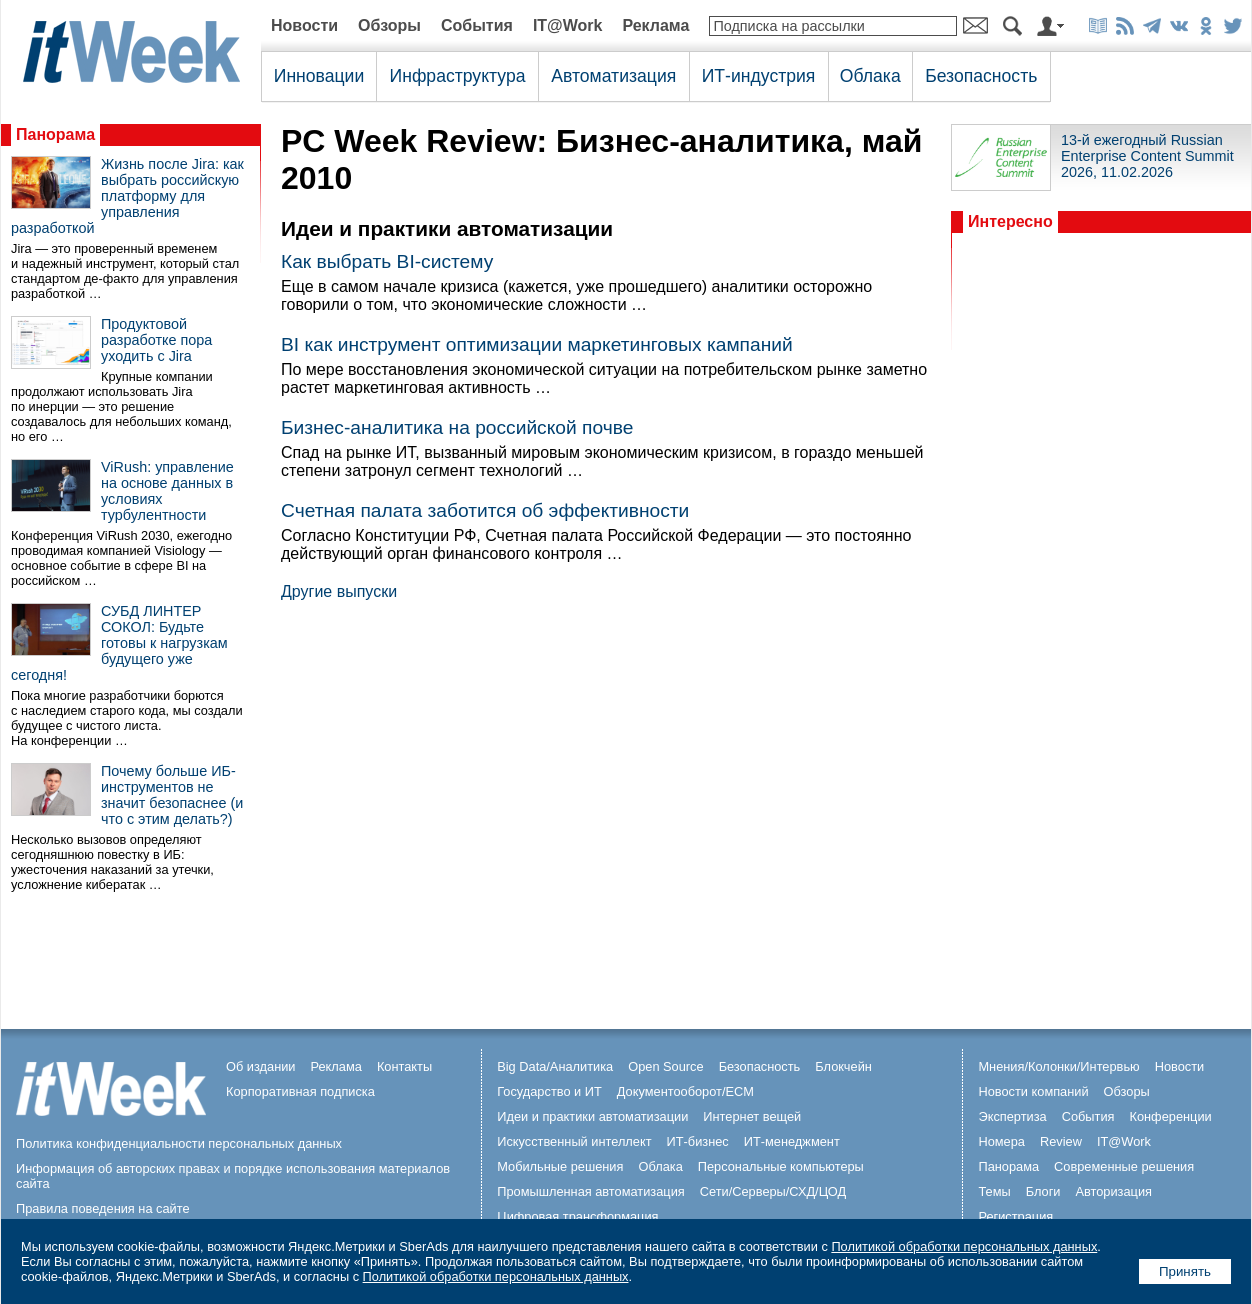 The width and height of the screenshot is (1252, 1304). Describe the element at coordinates (773, 1191) in the screenshot. I see `Сети/Серверы/СХД/ЦОД` at that location.